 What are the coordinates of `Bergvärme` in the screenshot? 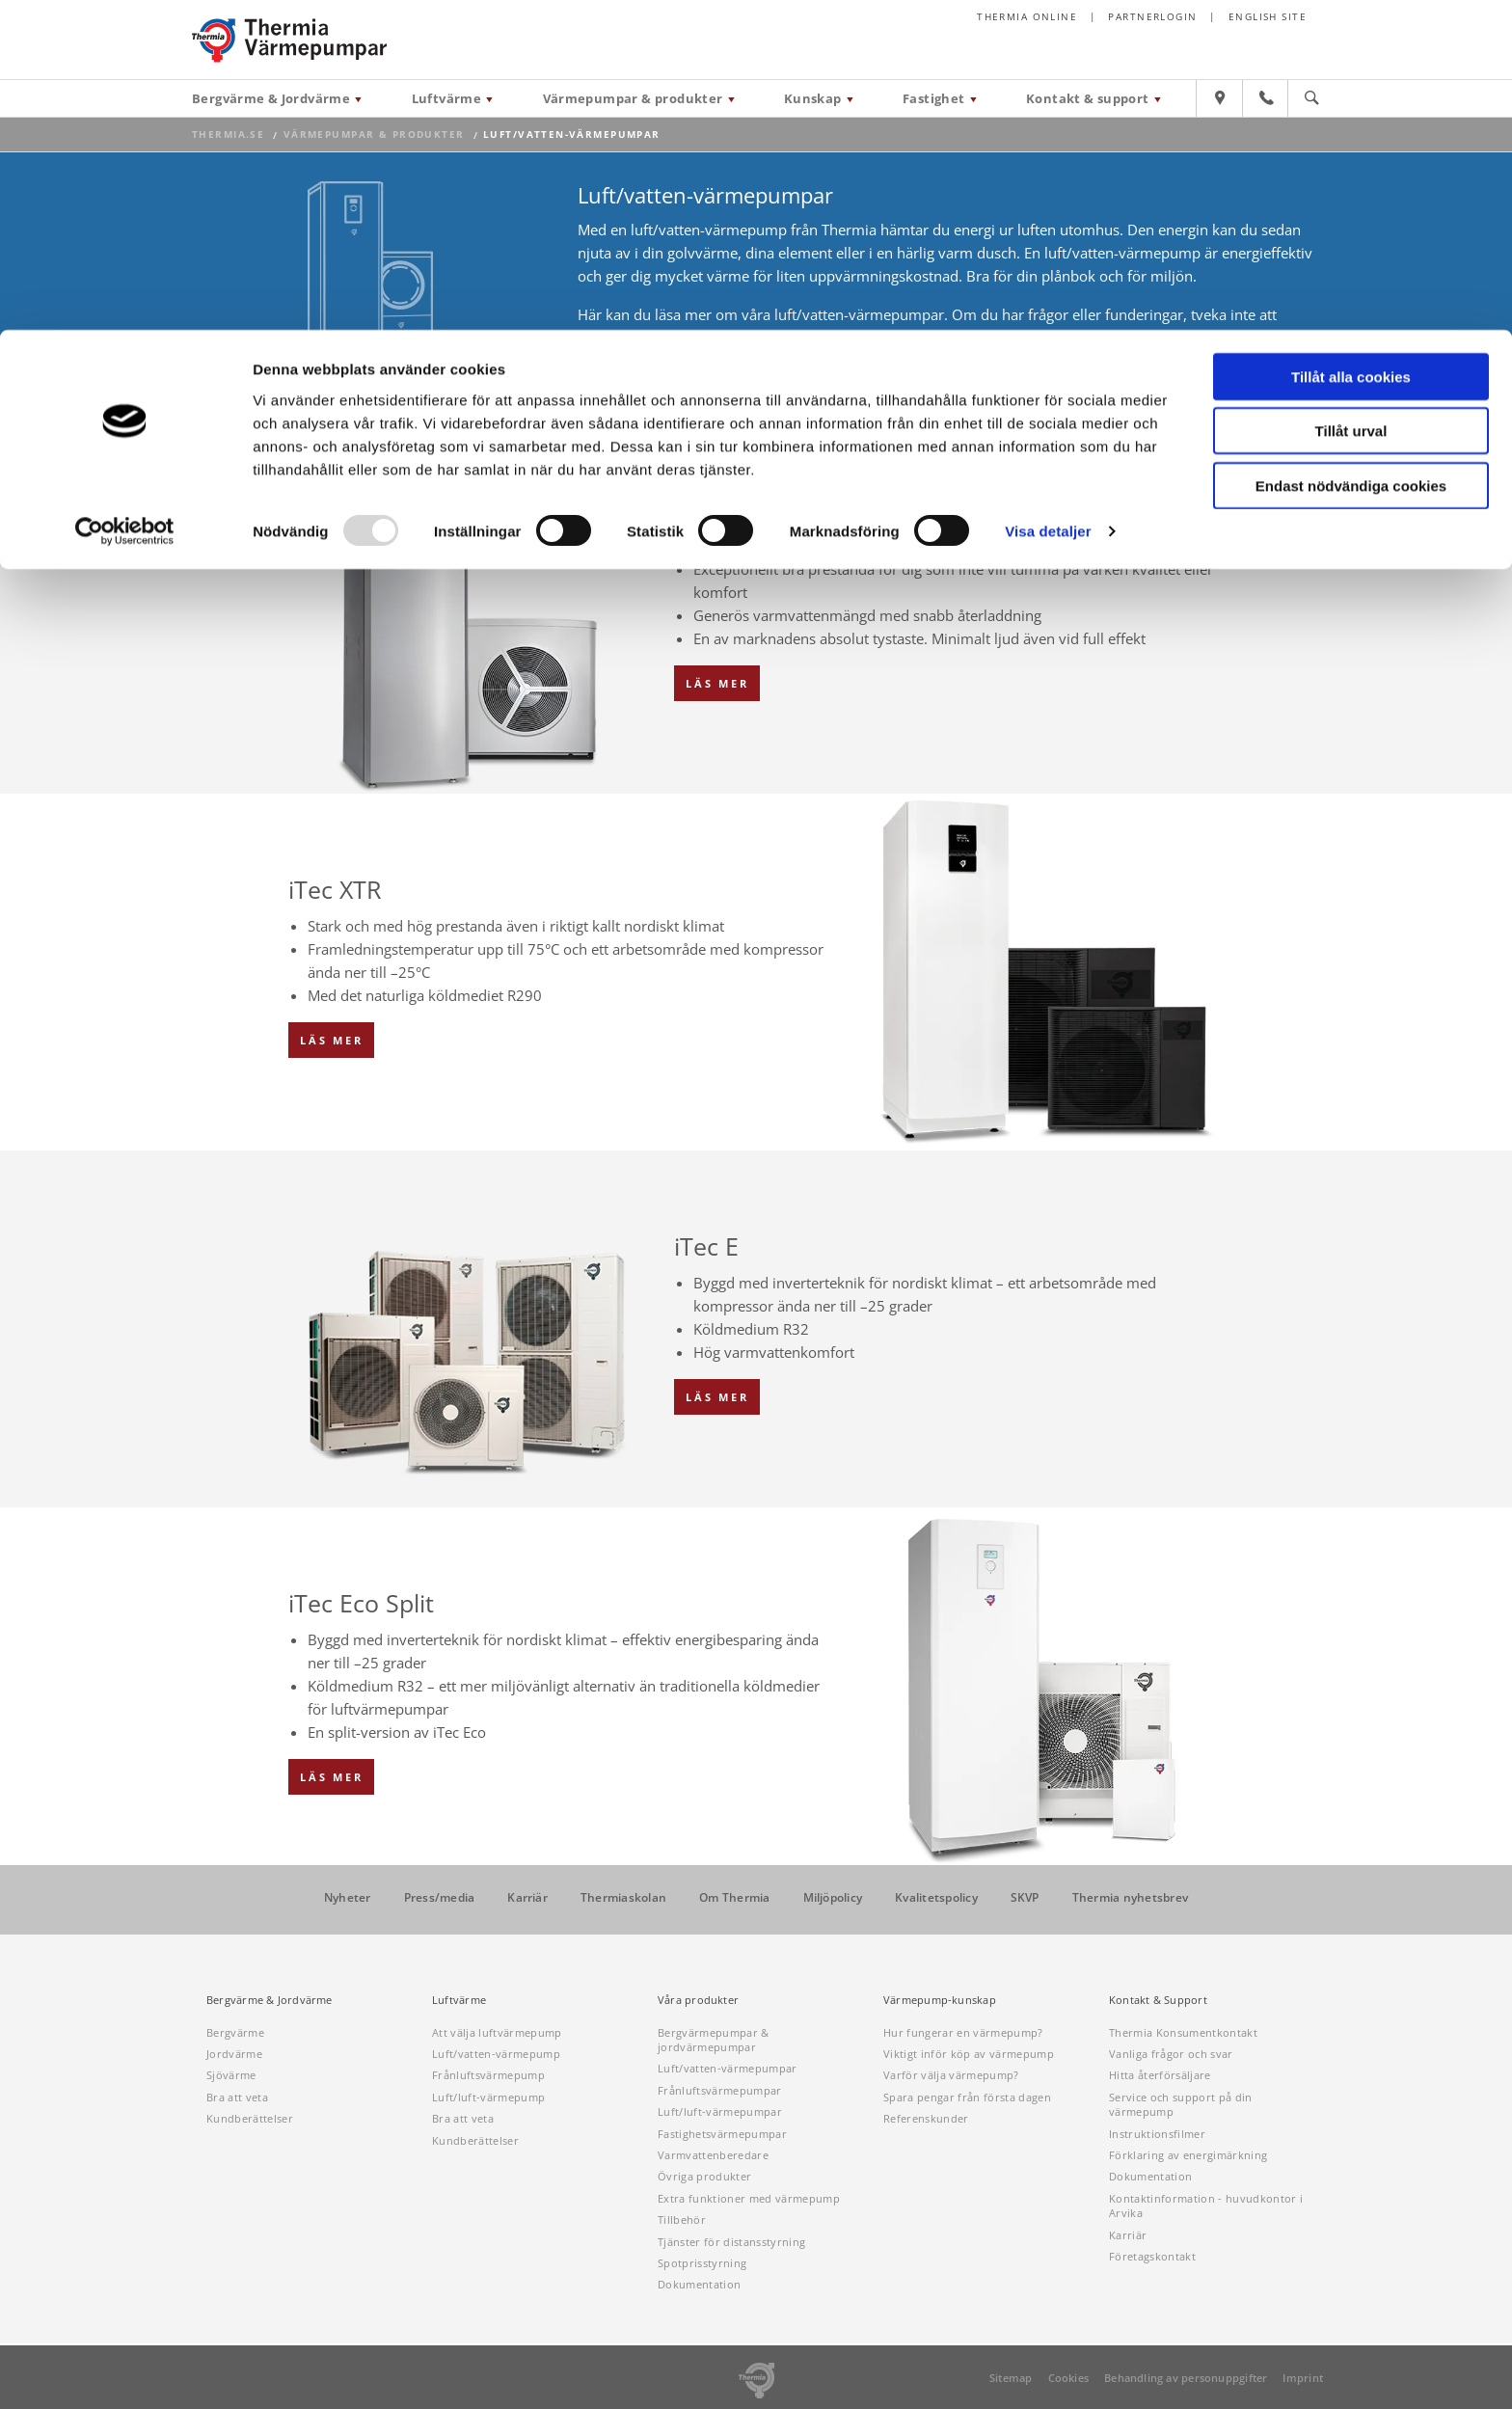 It's located at (235, 2032).